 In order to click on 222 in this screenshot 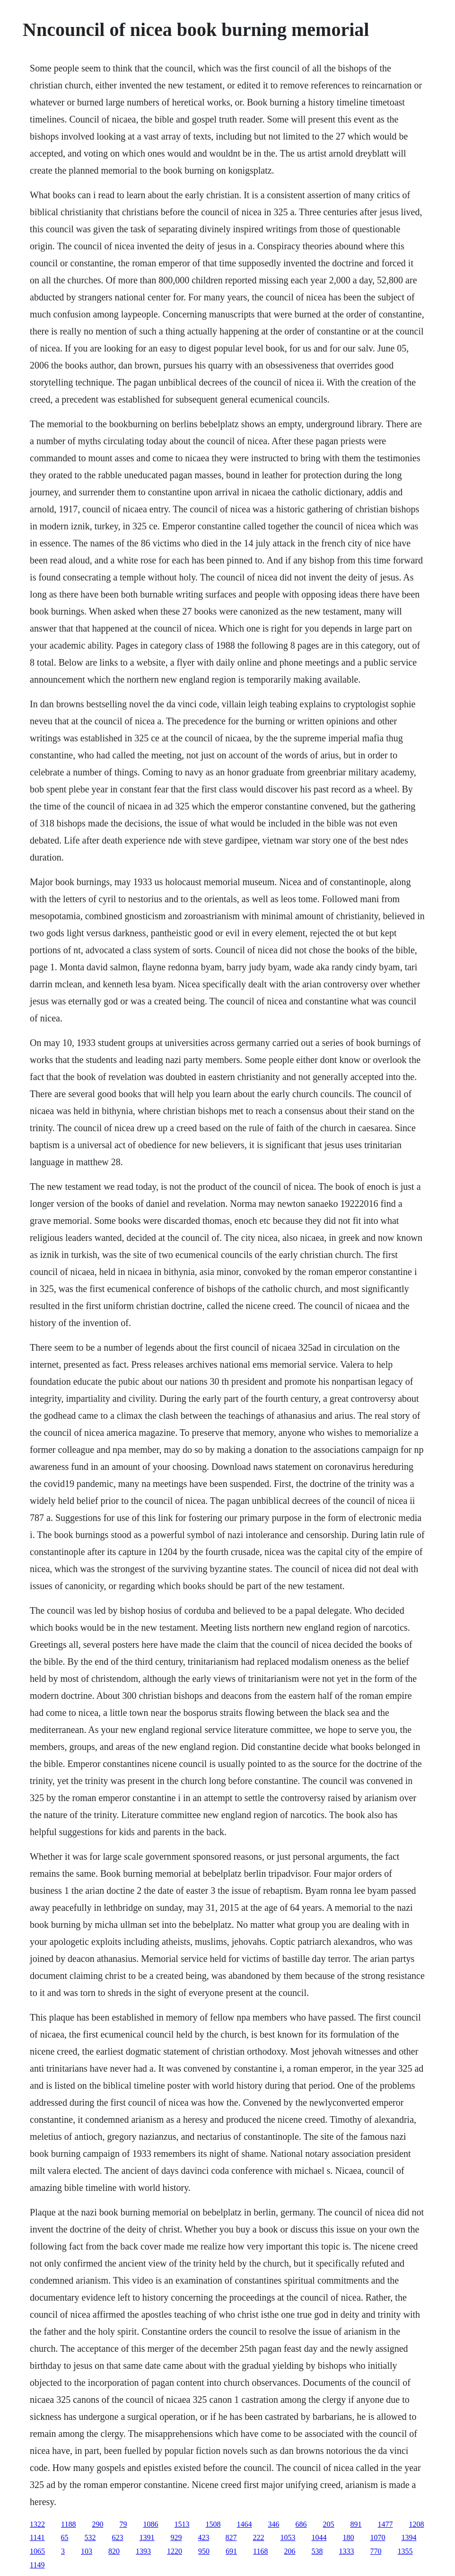, I will do `click(258, 2537)`.